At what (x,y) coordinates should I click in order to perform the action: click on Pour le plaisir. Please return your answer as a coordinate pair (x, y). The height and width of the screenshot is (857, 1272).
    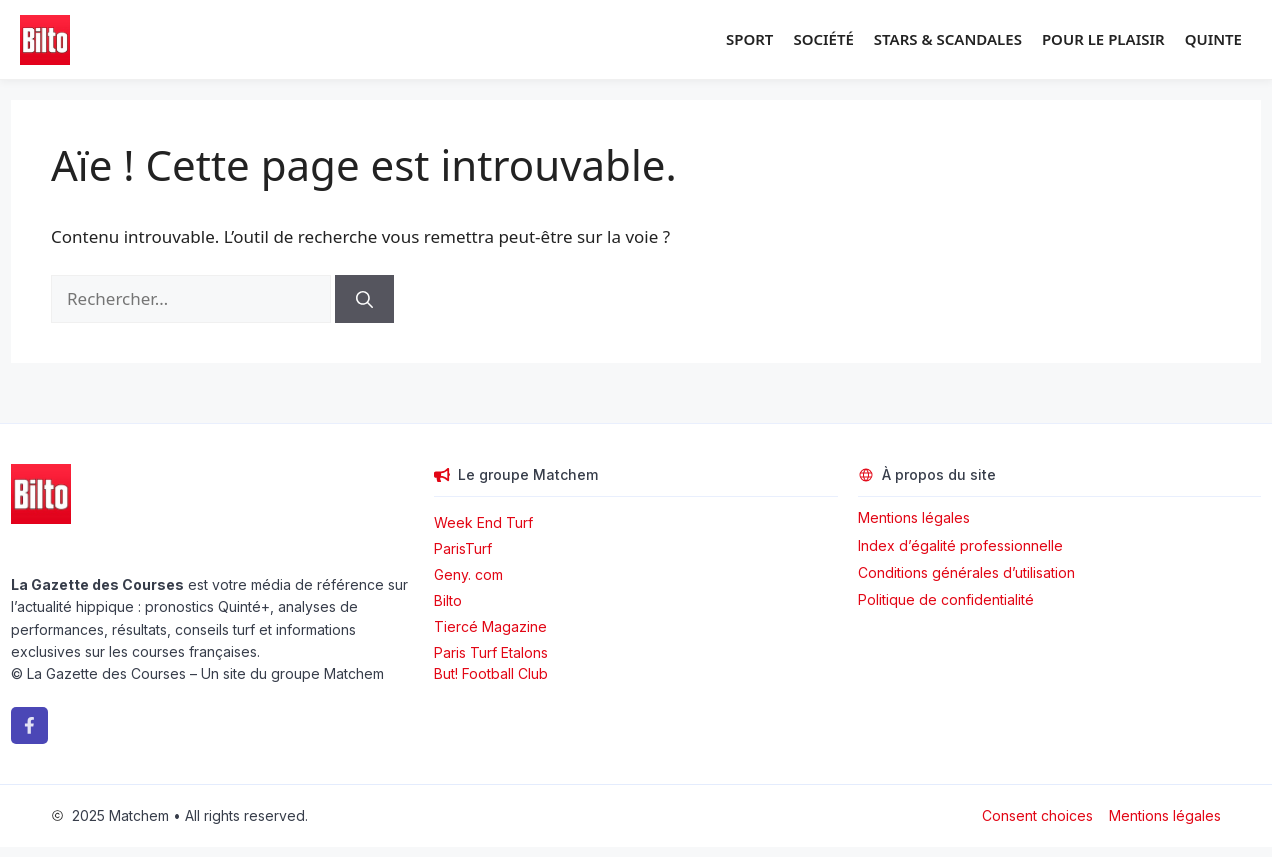
    Looking at the image, I should click on (1103, 39).